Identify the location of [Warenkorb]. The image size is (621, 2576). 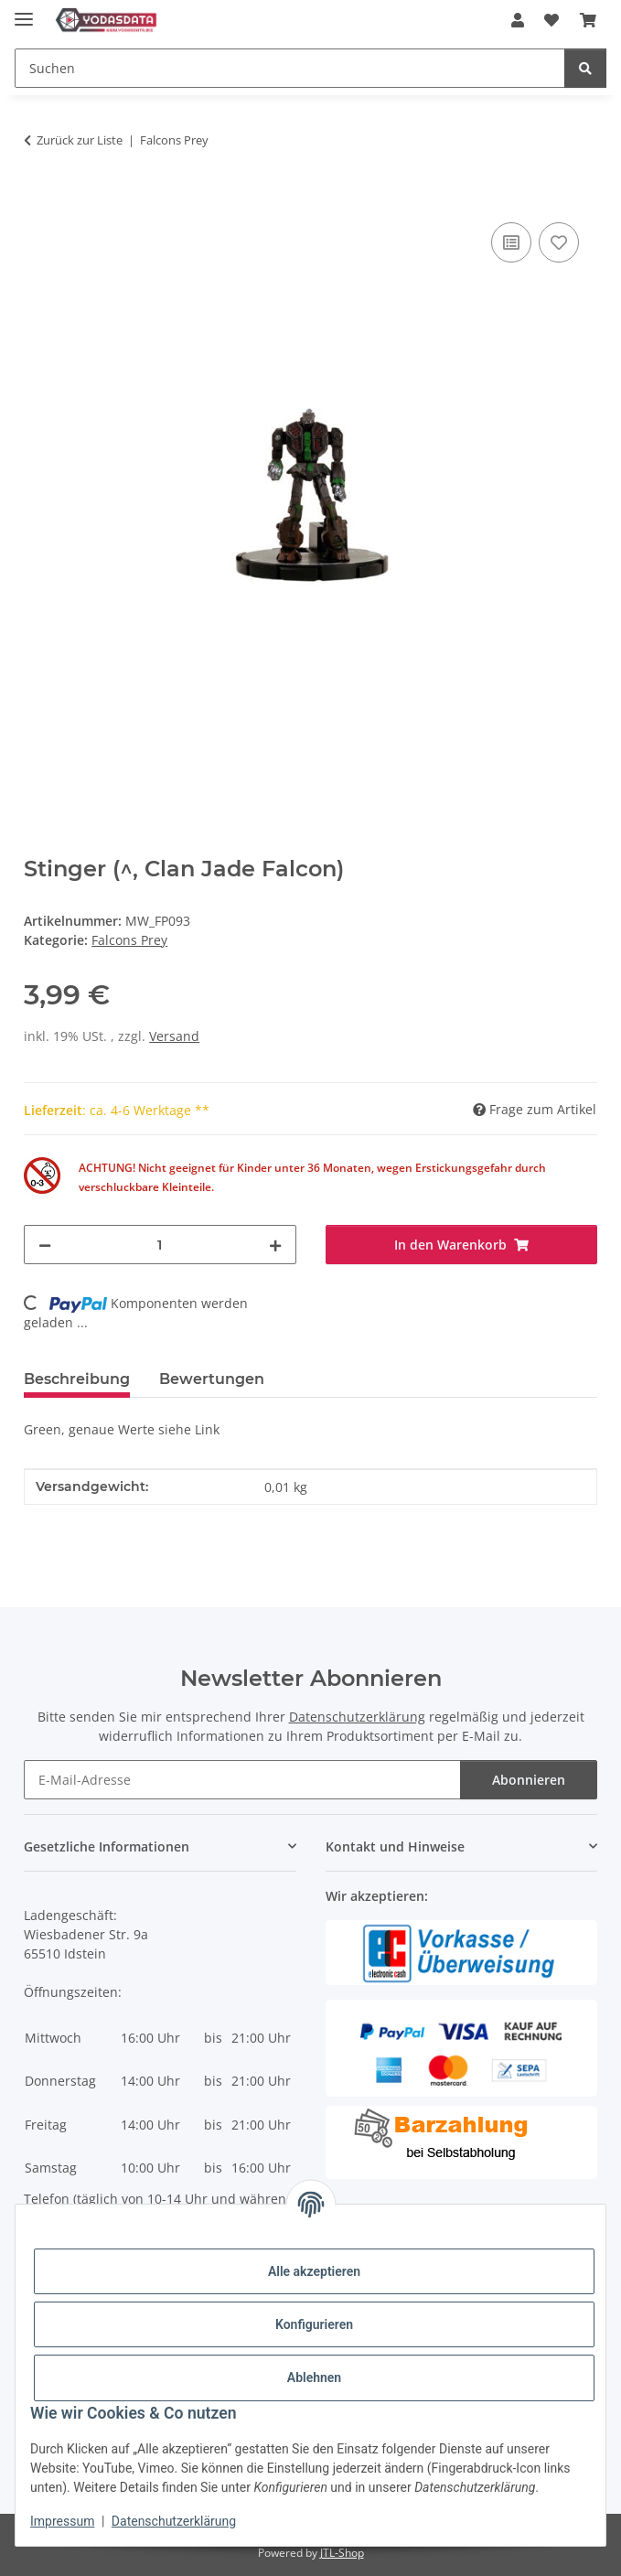
(588, 20).